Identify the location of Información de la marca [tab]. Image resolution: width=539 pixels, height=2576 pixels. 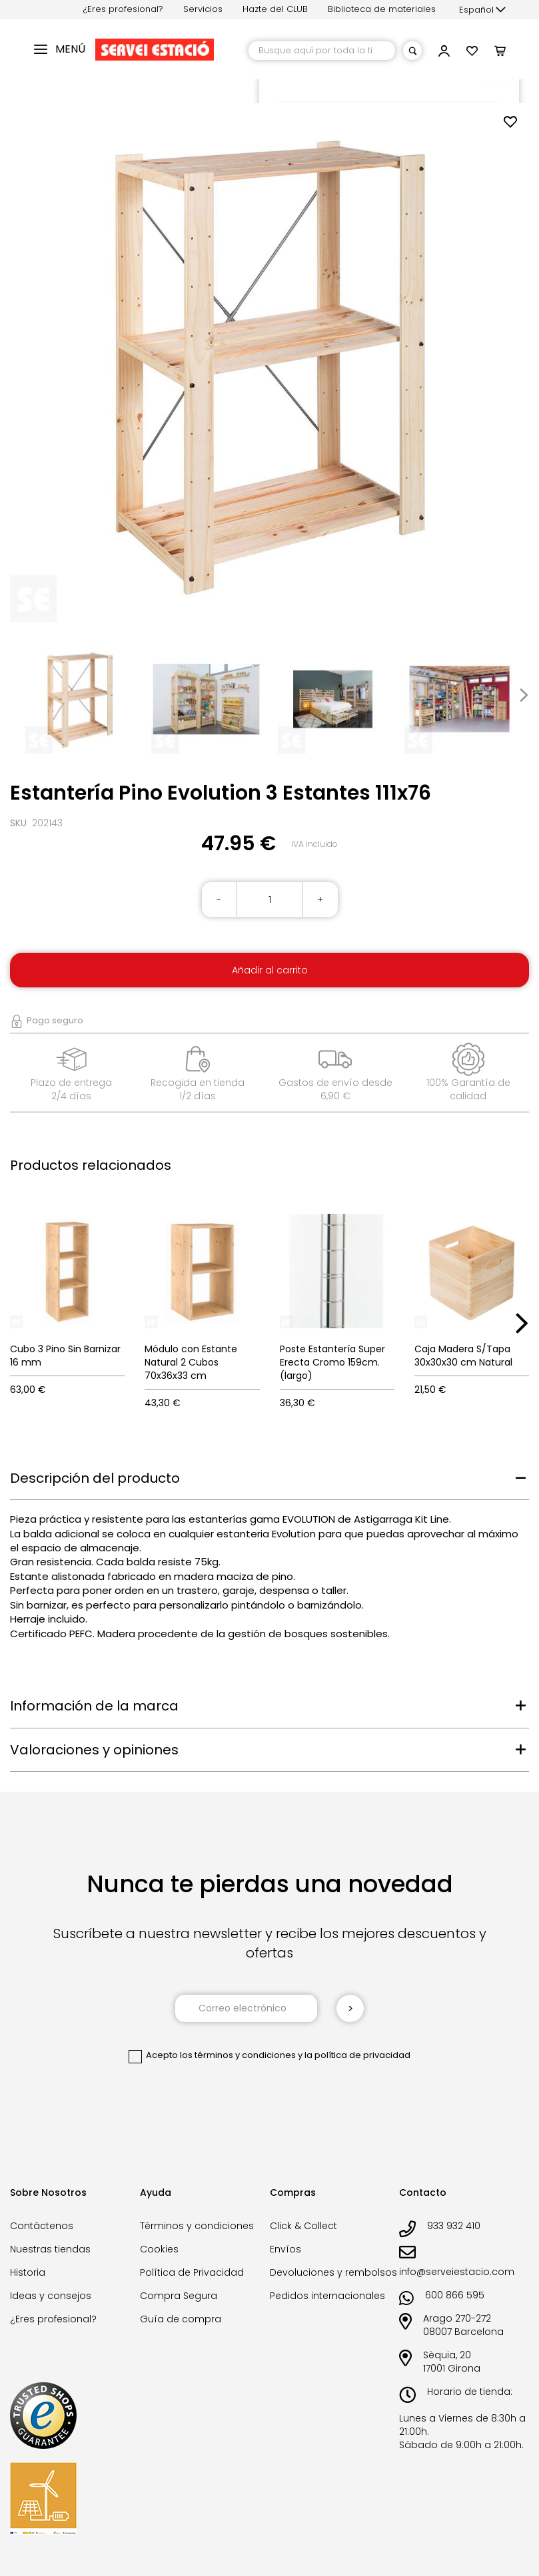
(94, 1705).